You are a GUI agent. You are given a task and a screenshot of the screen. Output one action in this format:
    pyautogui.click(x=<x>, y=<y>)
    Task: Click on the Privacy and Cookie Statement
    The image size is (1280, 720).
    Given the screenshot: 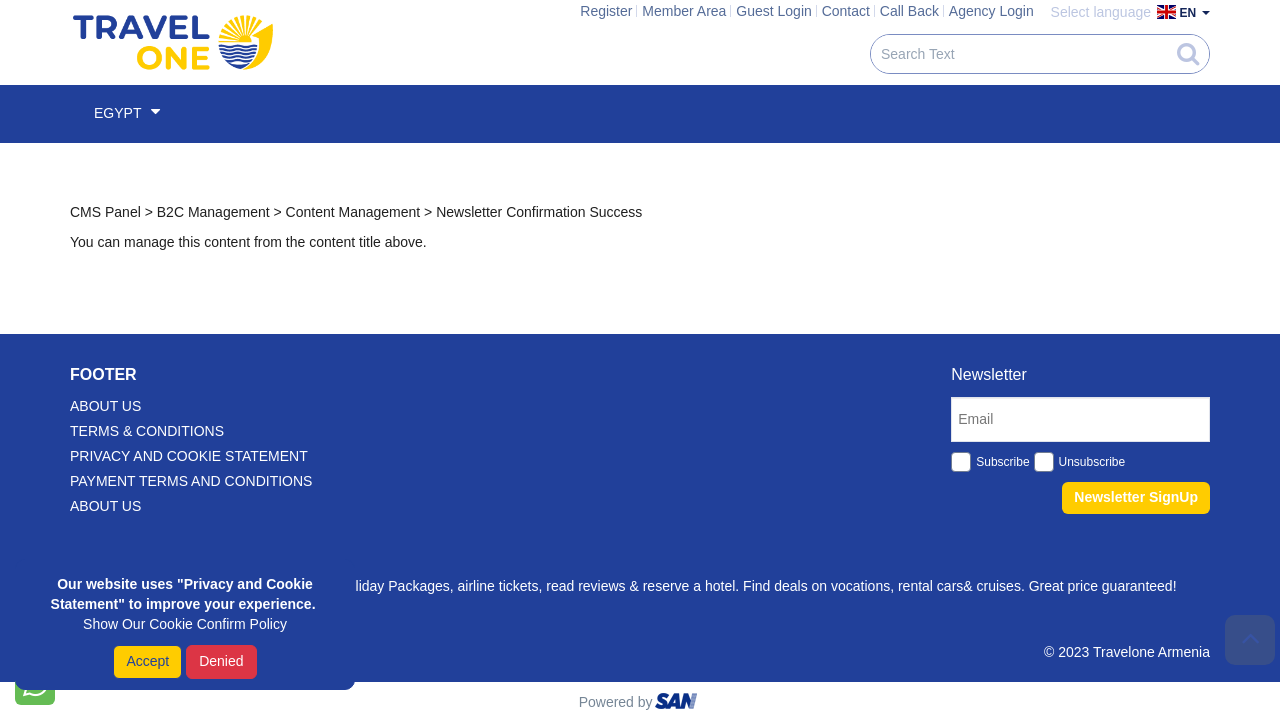 What is the action you would take?
    pyautogui.click(x=189, y=456)
    